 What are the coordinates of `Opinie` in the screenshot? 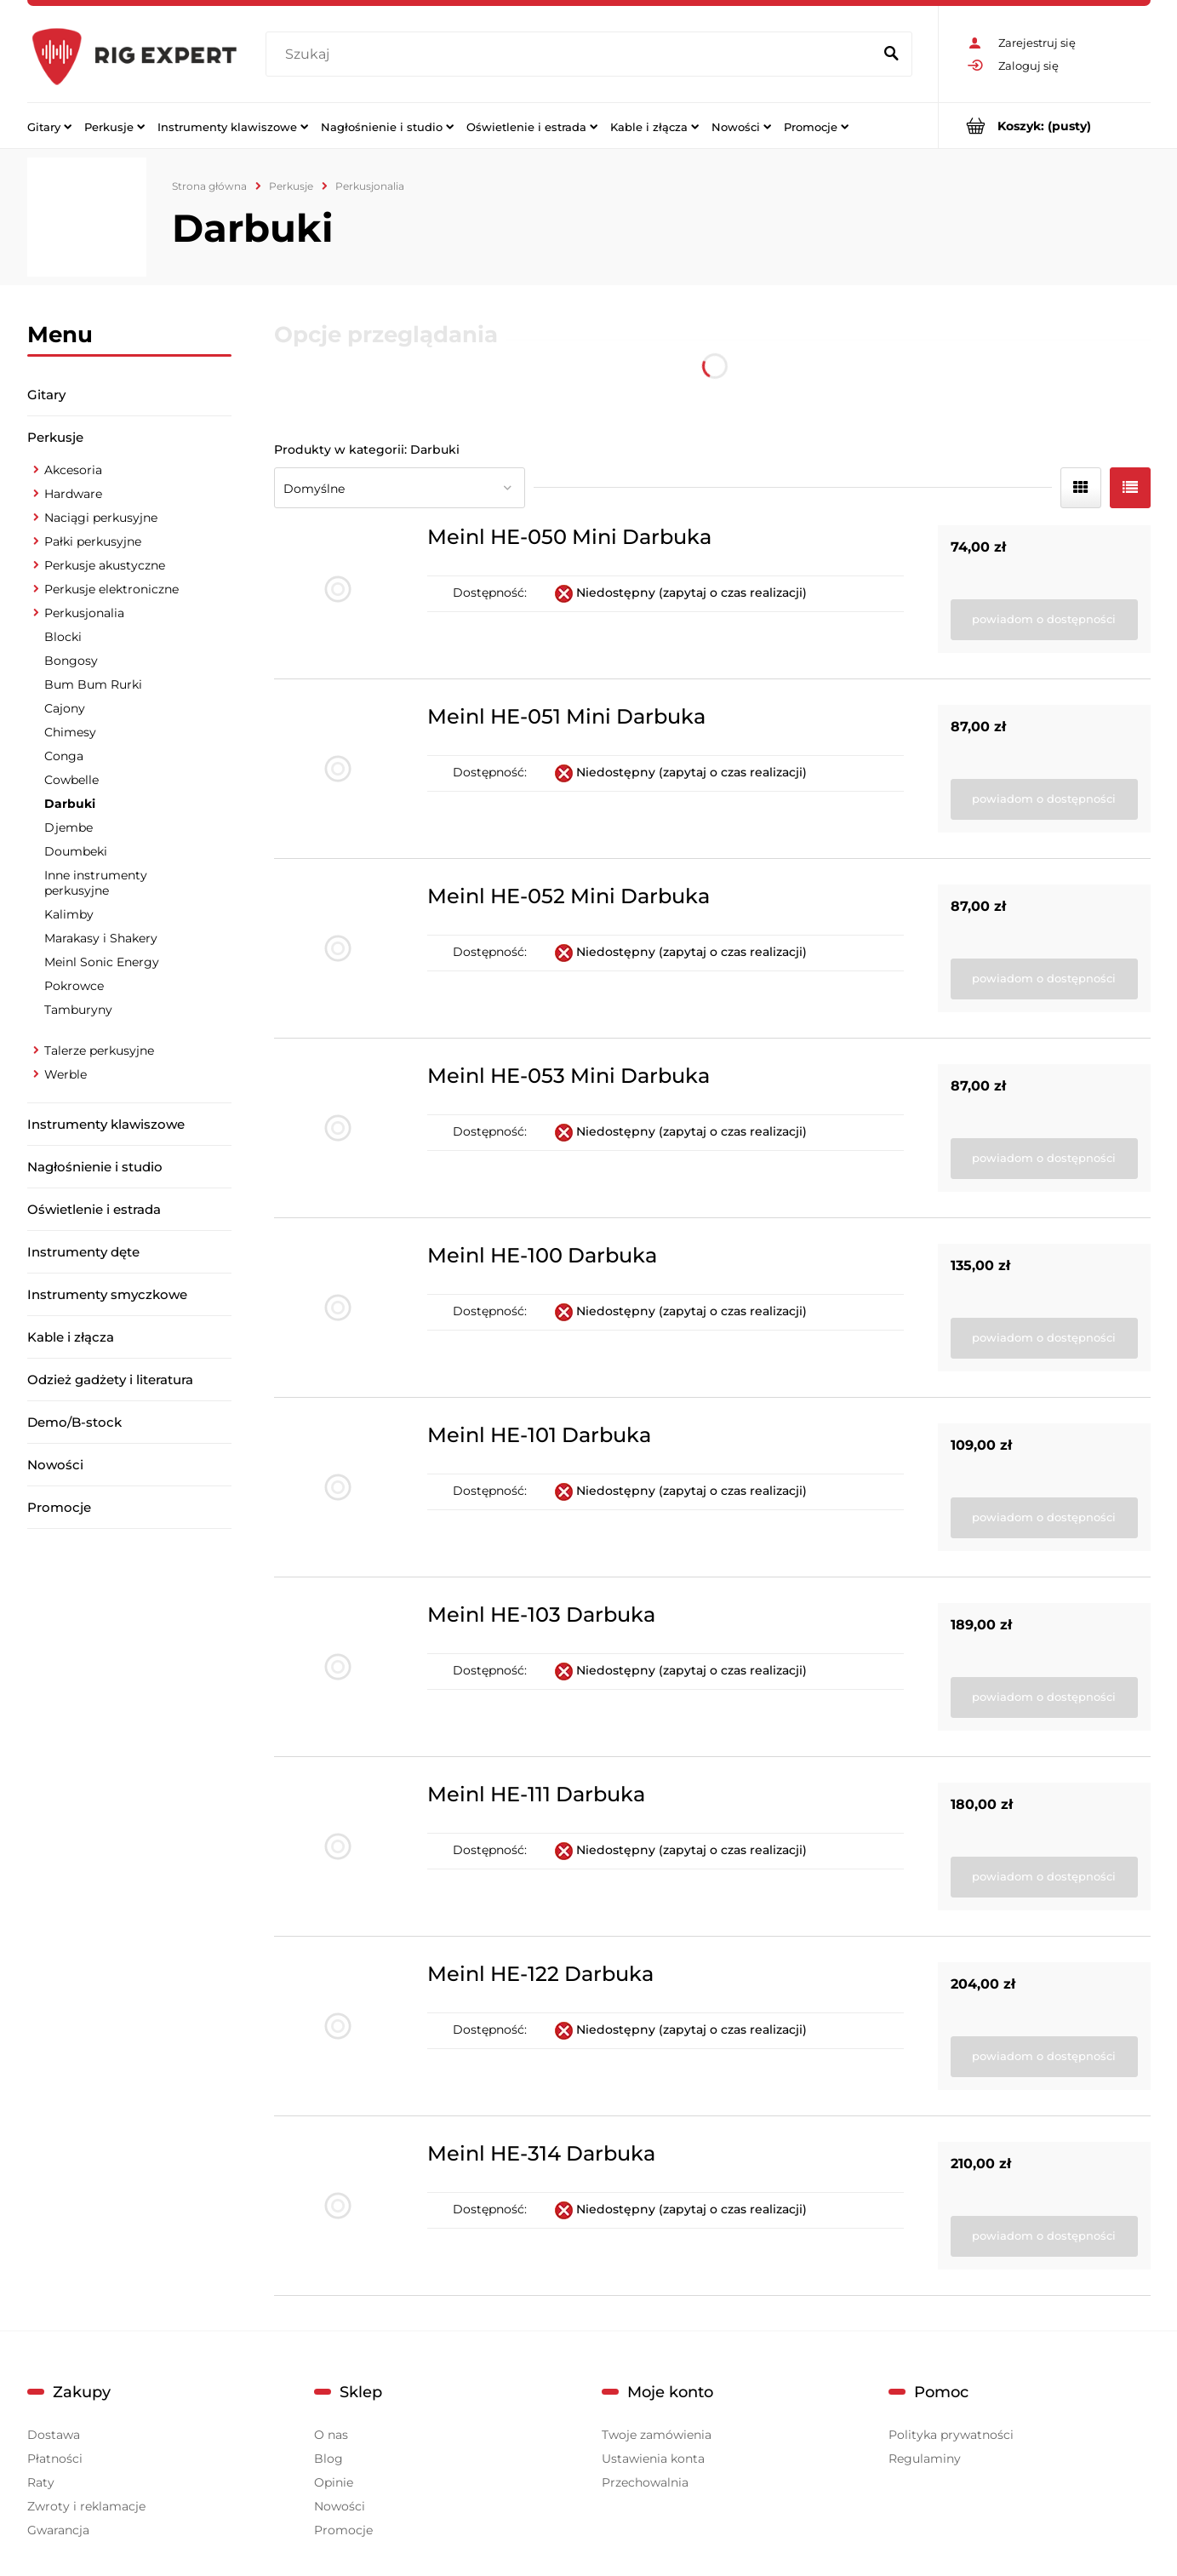 It's located at (333, 2482).